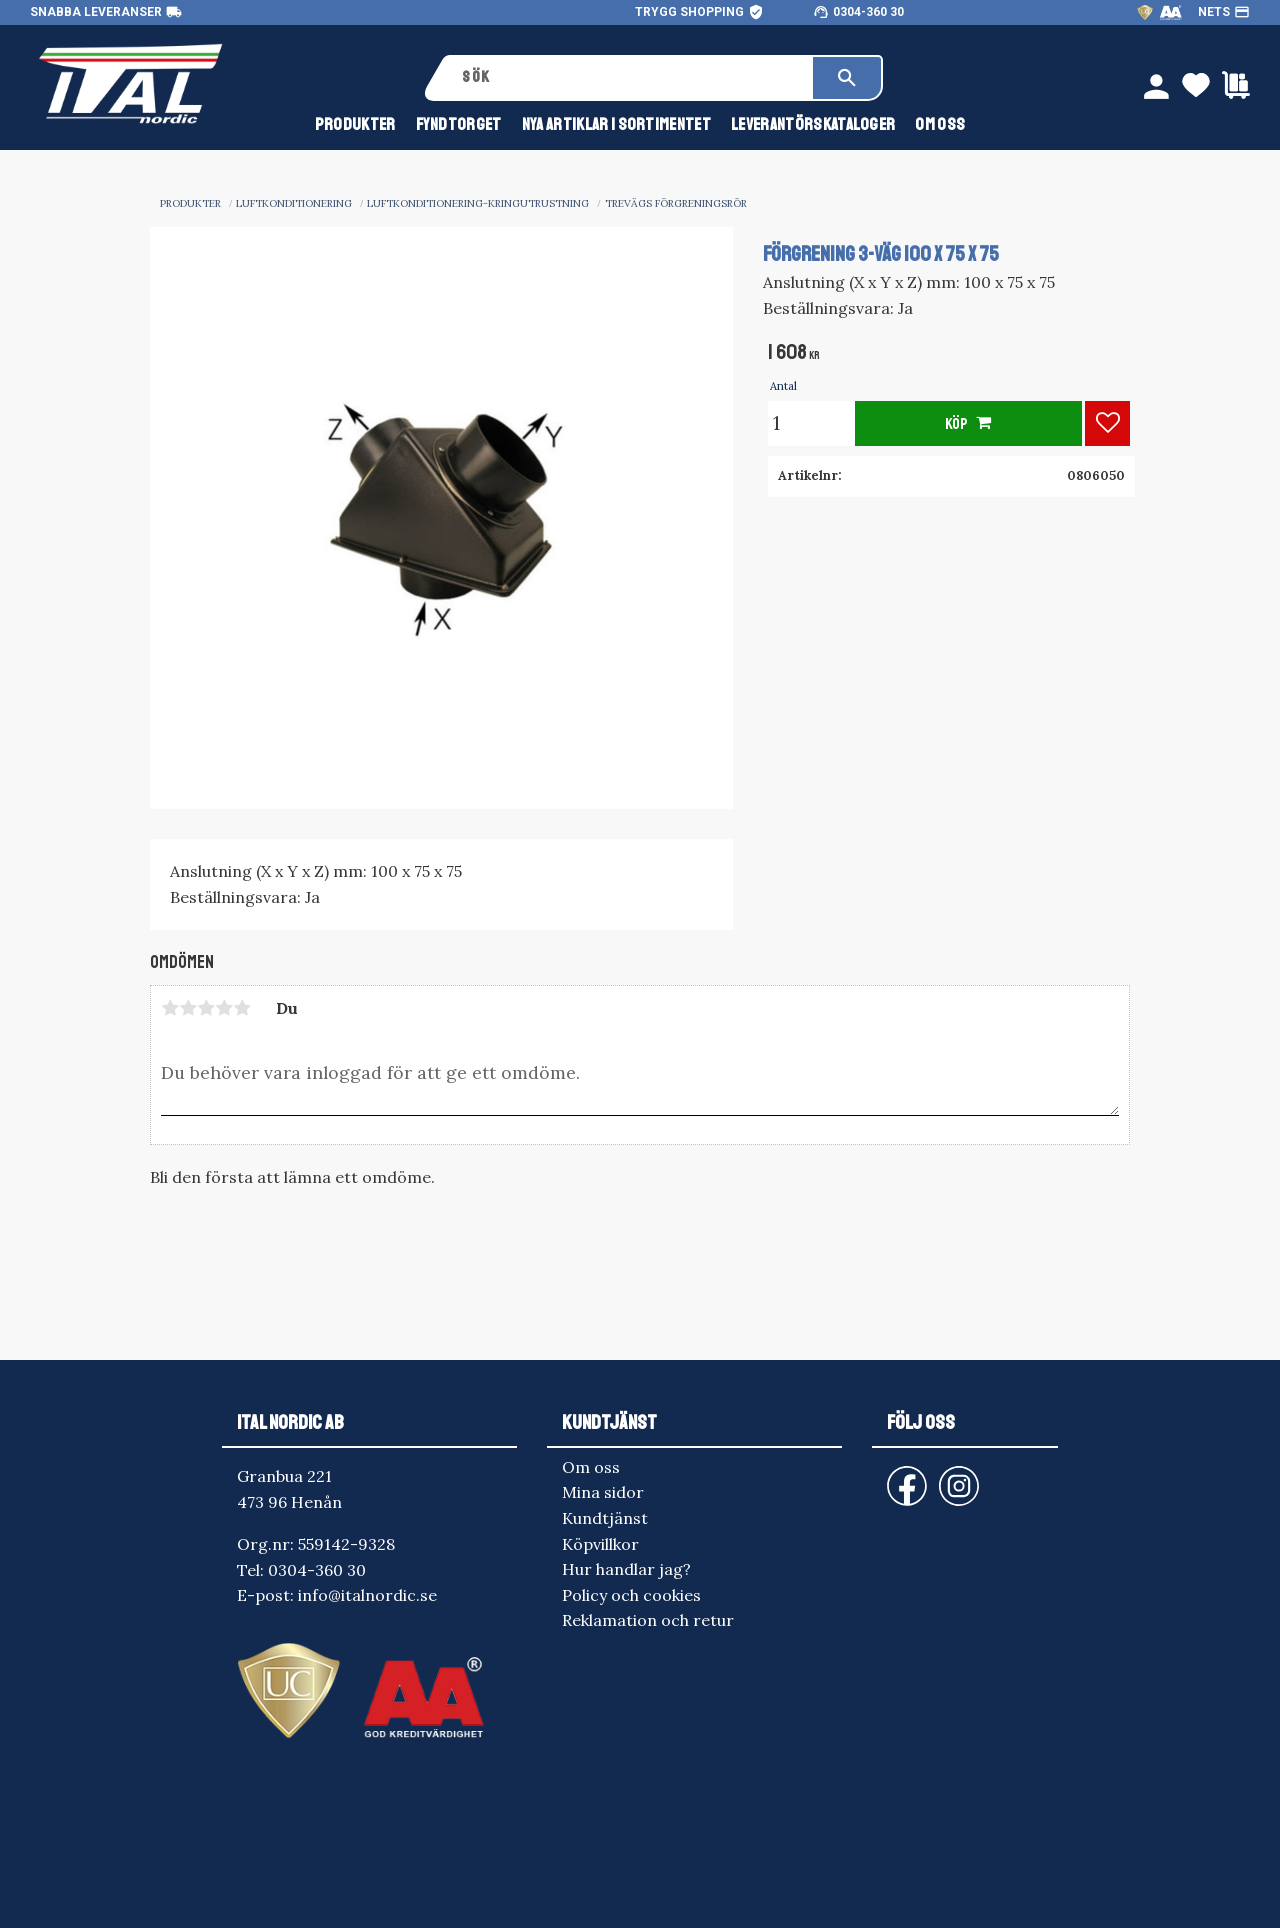 This screenshot has width=1280, height=1928. Describe the element at coordinates (813, 128) in the screenshot. I see `Leverantörskataloger [menuitem]` at that location.